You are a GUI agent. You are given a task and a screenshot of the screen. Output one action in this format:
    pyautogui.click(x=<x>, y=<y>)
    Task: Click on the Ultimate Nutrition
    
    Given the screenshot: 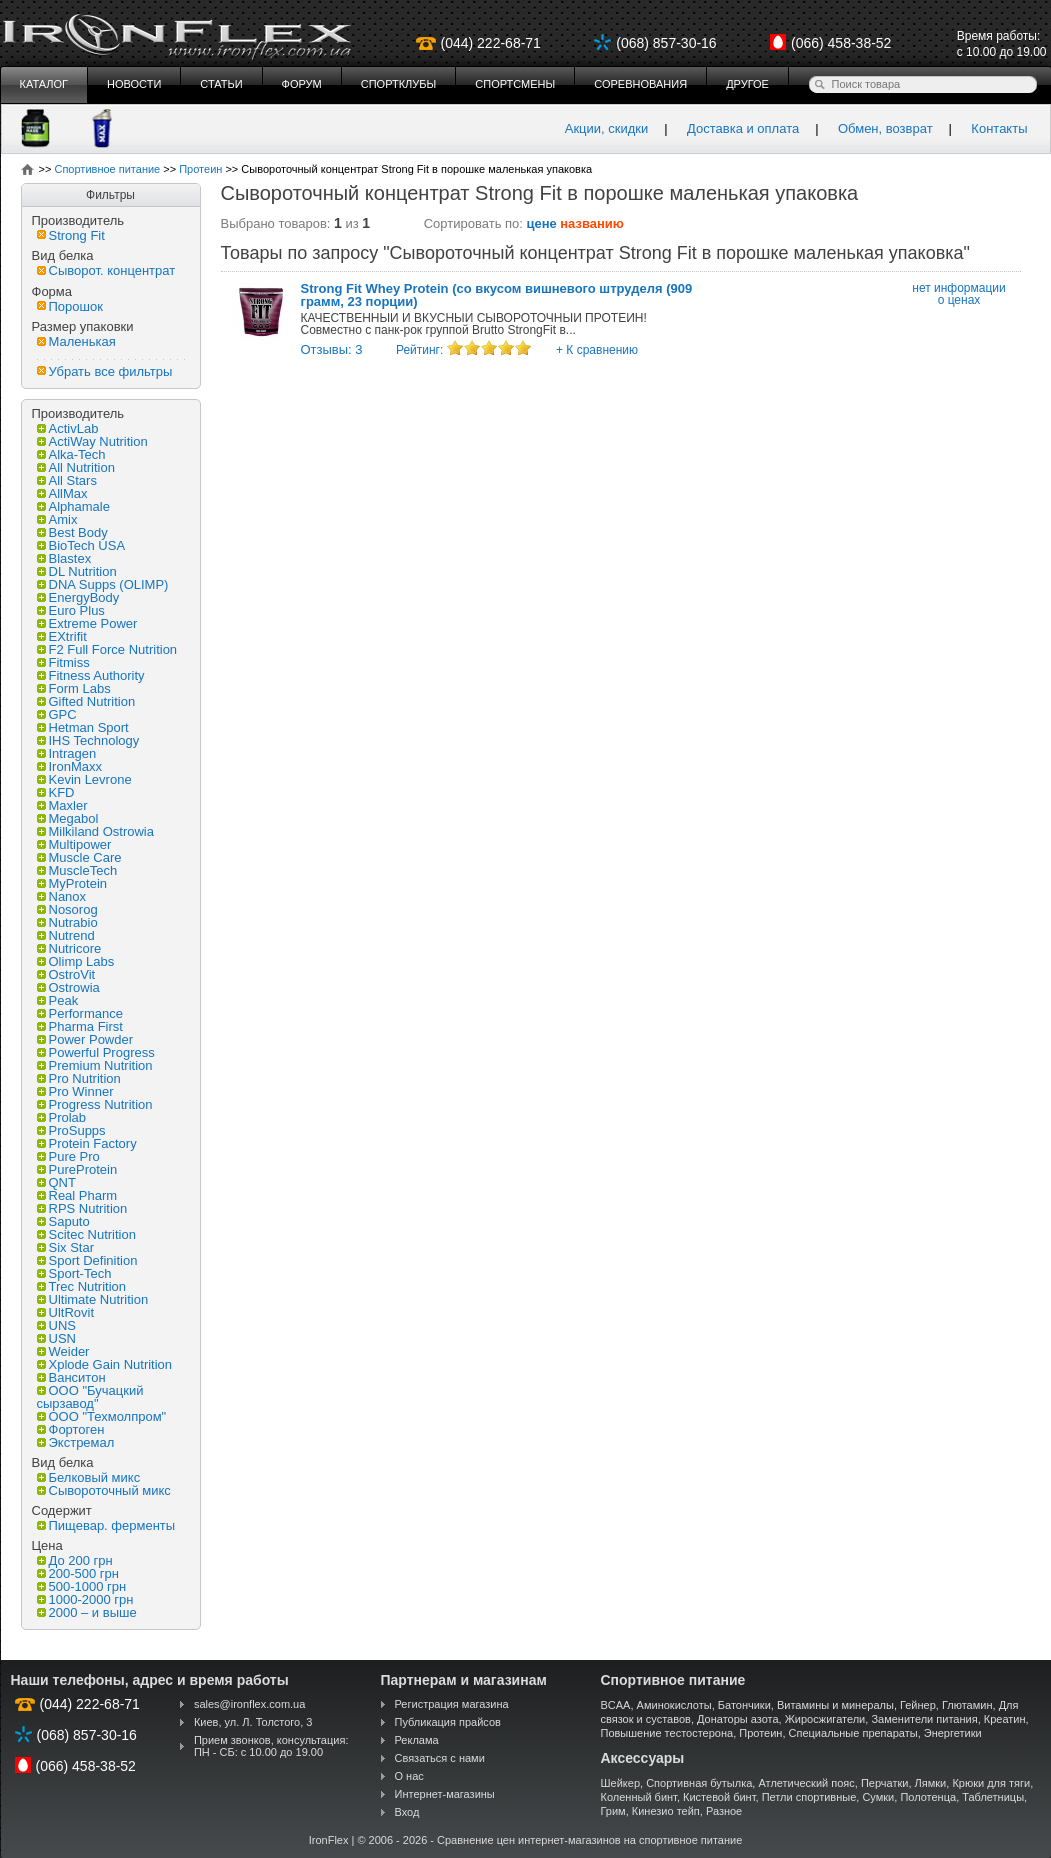 What is the action you would take?
    pyautogui.click(x=93, y=1299)
    